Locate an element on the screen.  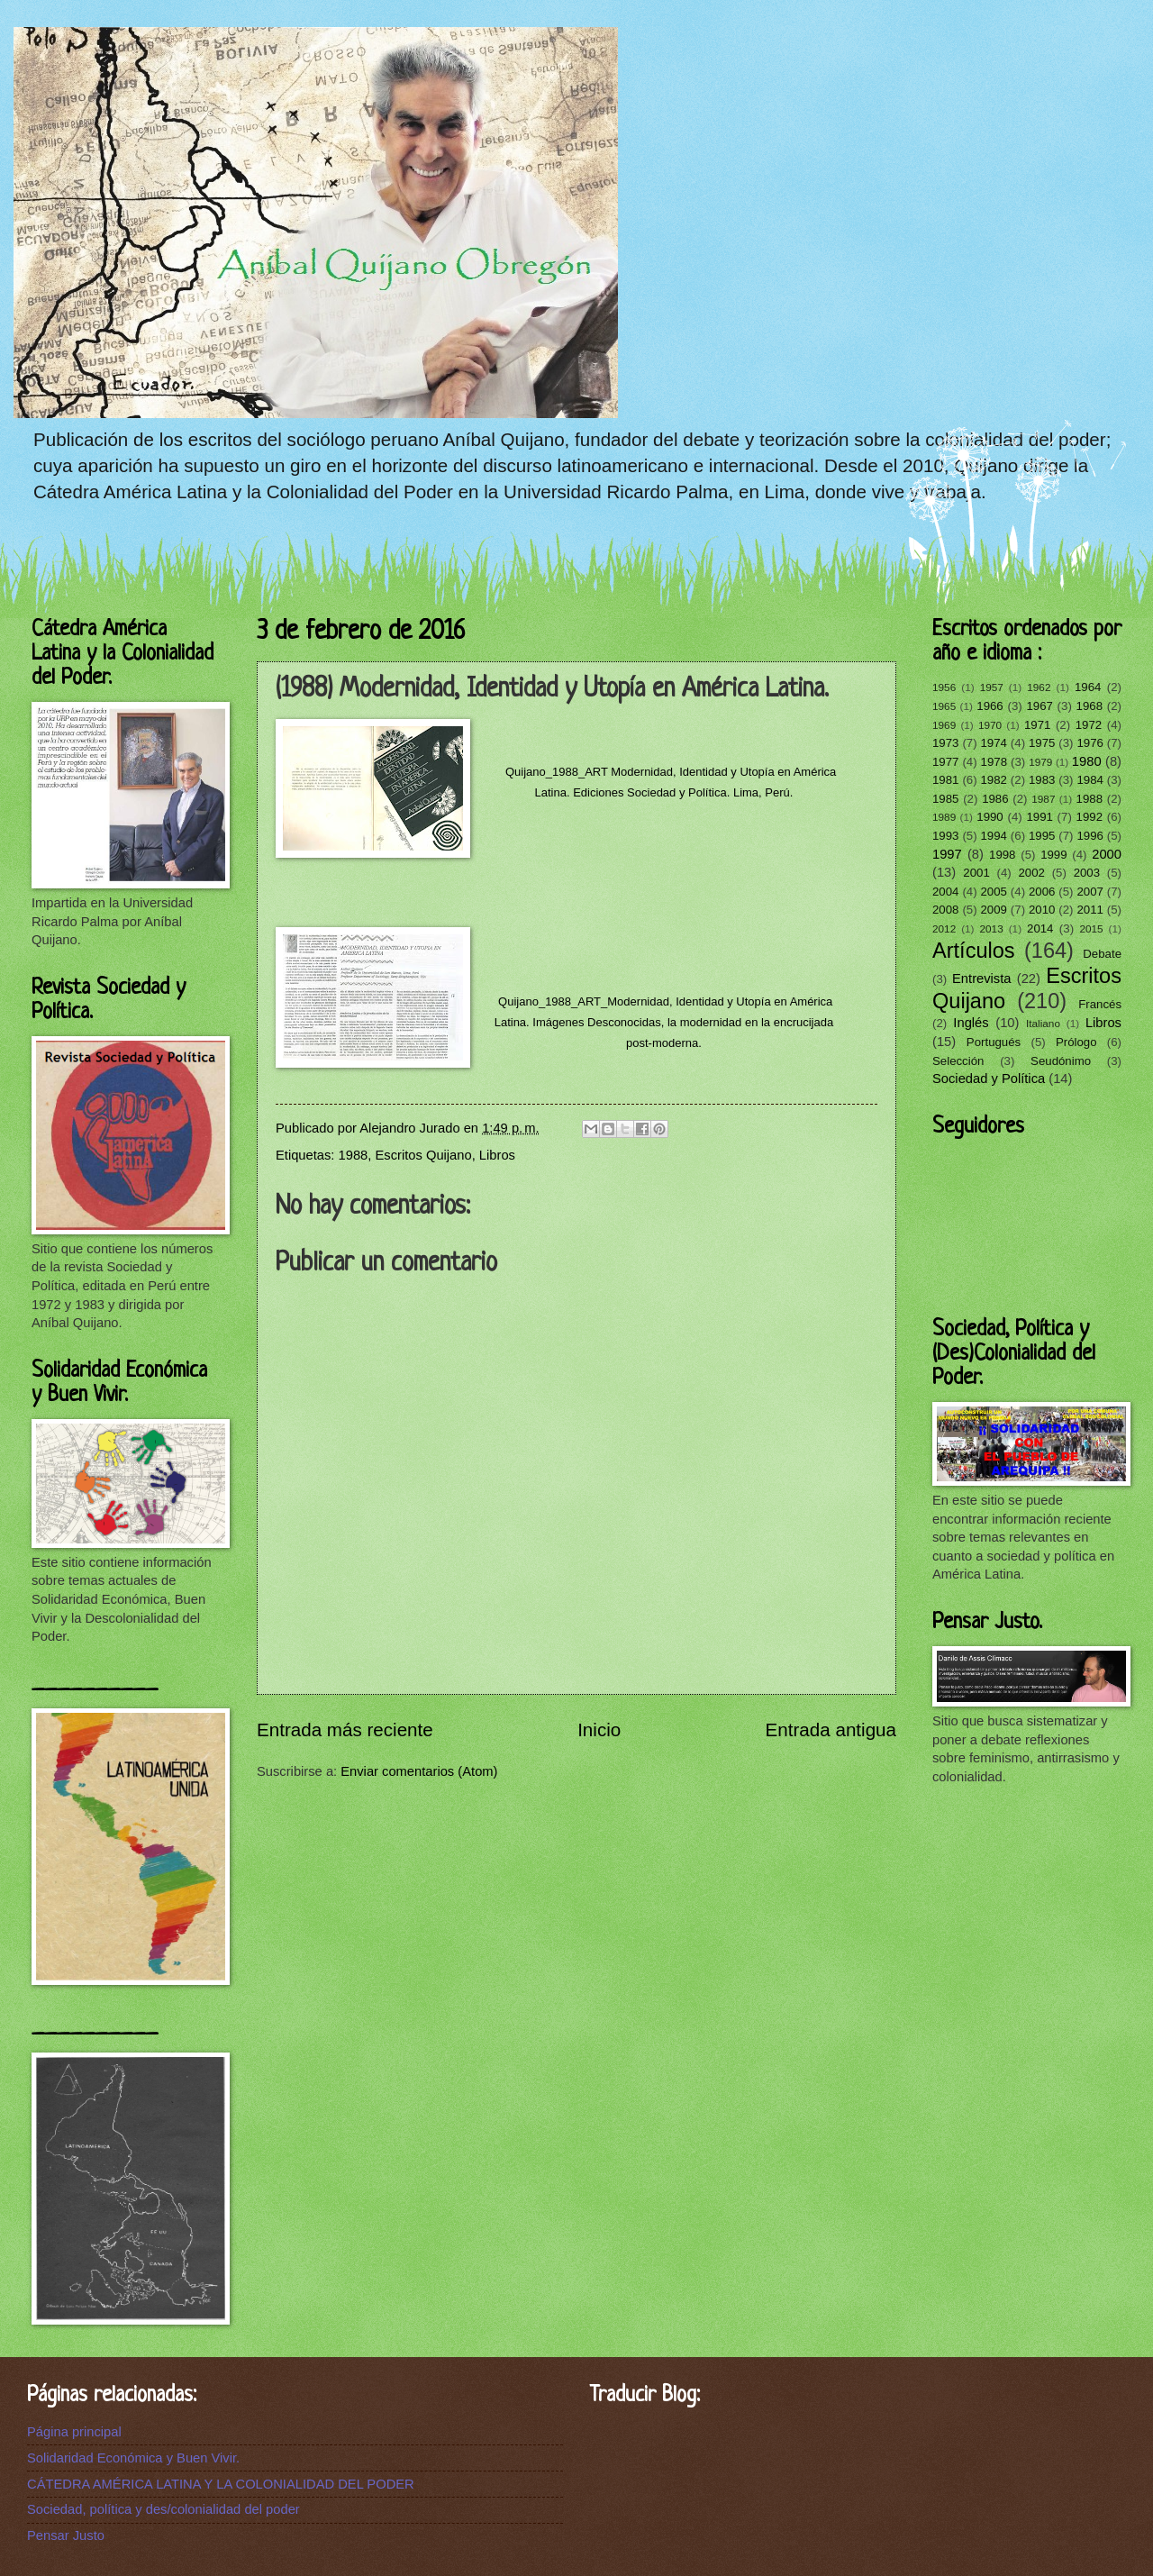
Entrada más reciente is located at coordinates (345, 1729).